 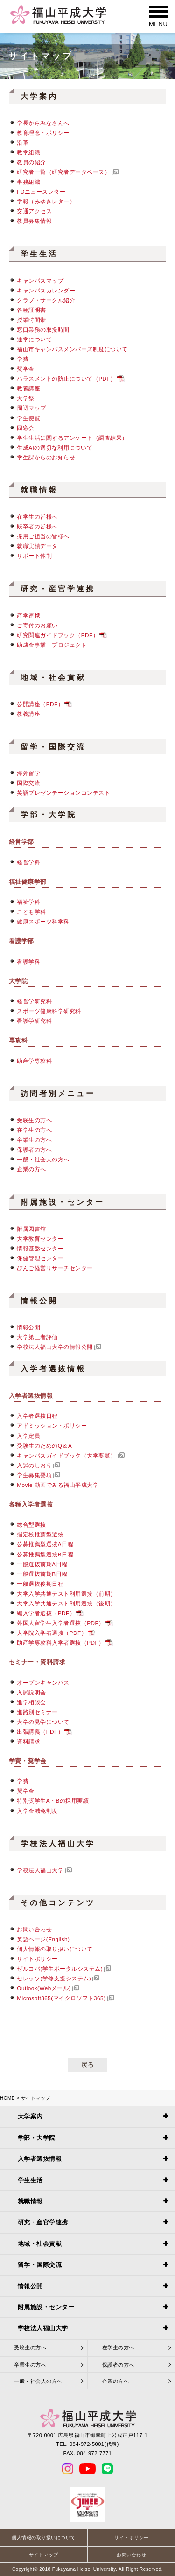 I want to click on 個人情報の取り扱いについて, so click(x=55, y=1949).